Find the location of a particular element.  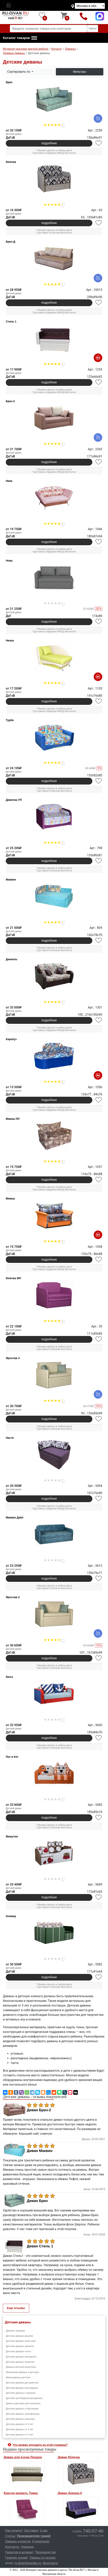

Мини диваны детские is located at coordinates (18, 2377).